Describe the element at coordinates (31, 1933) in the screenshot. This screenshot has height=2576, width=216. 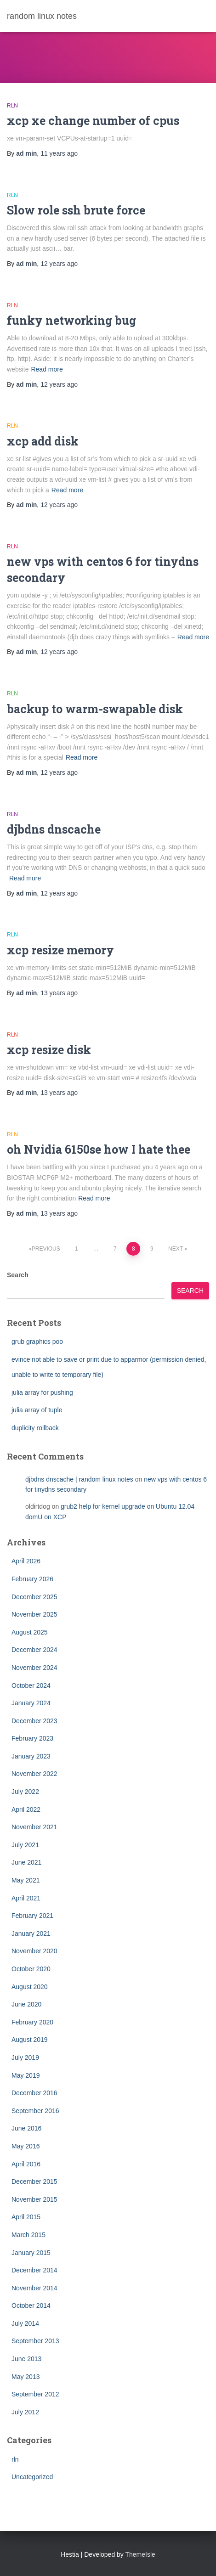
I see `January 2021` at that location.